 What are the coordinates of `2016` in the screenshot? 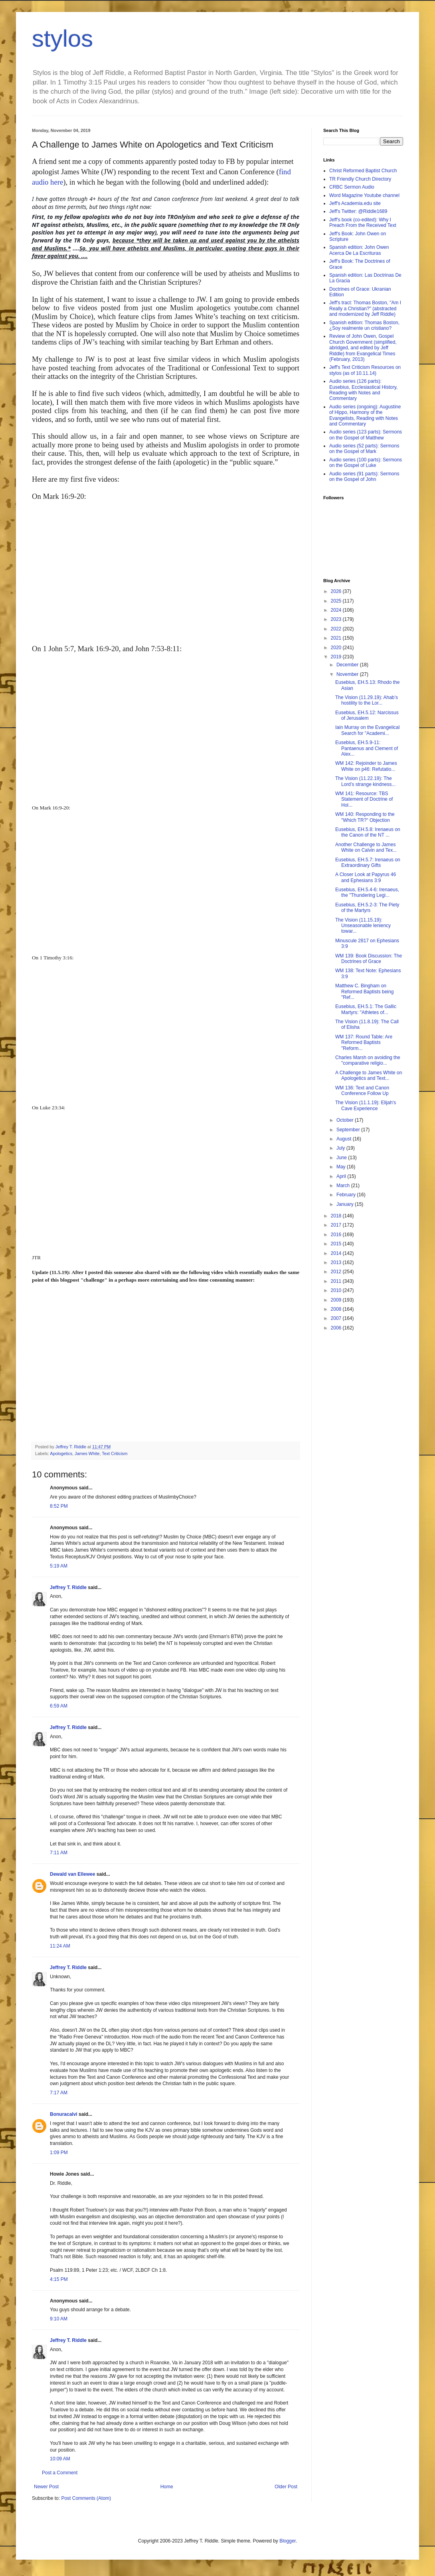 It's located at (337, 1234).